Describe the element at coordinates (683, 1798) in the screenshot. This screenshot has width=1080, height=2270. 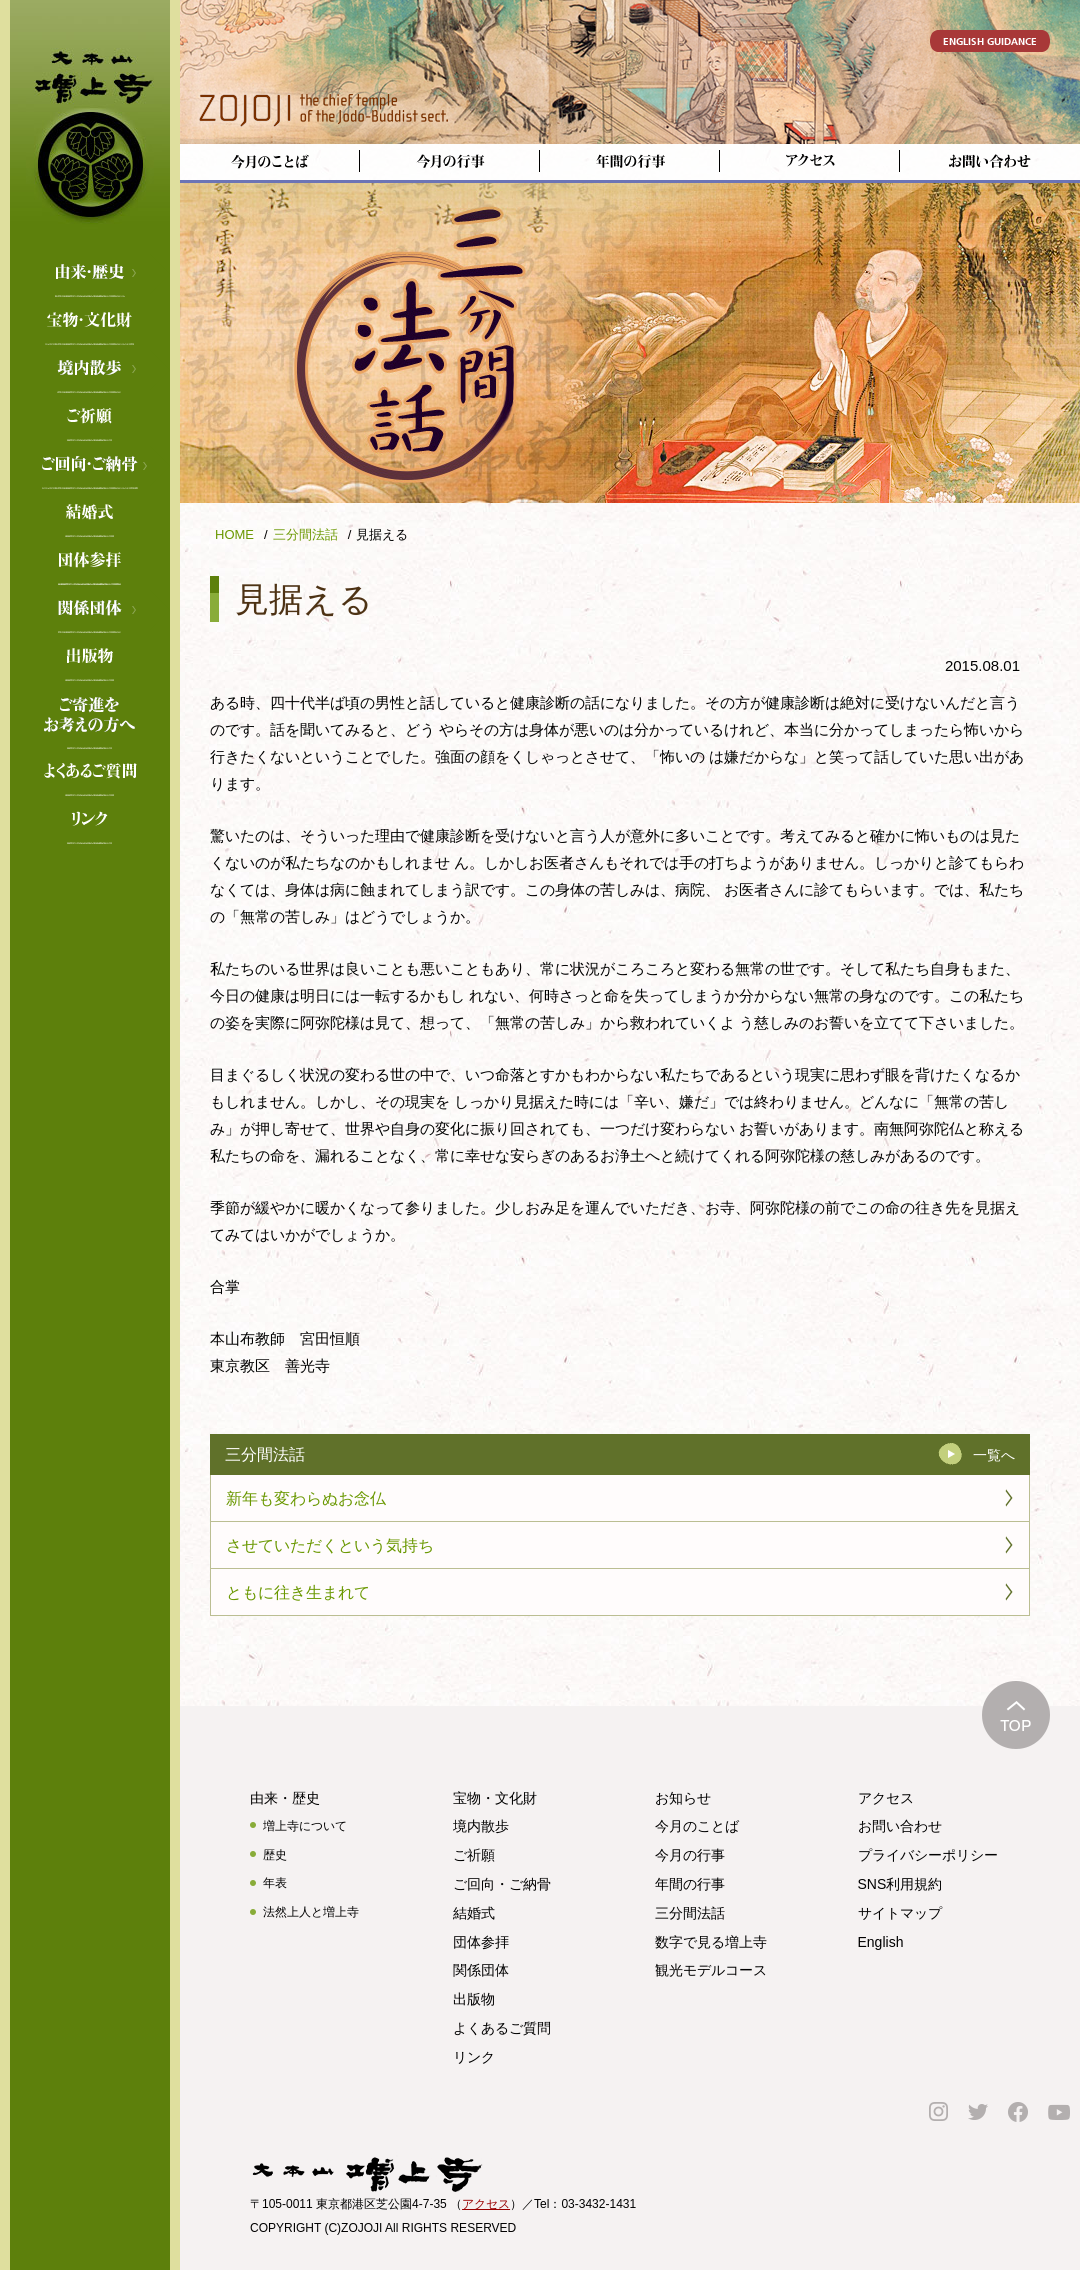
I see `お知らせ` at that location.